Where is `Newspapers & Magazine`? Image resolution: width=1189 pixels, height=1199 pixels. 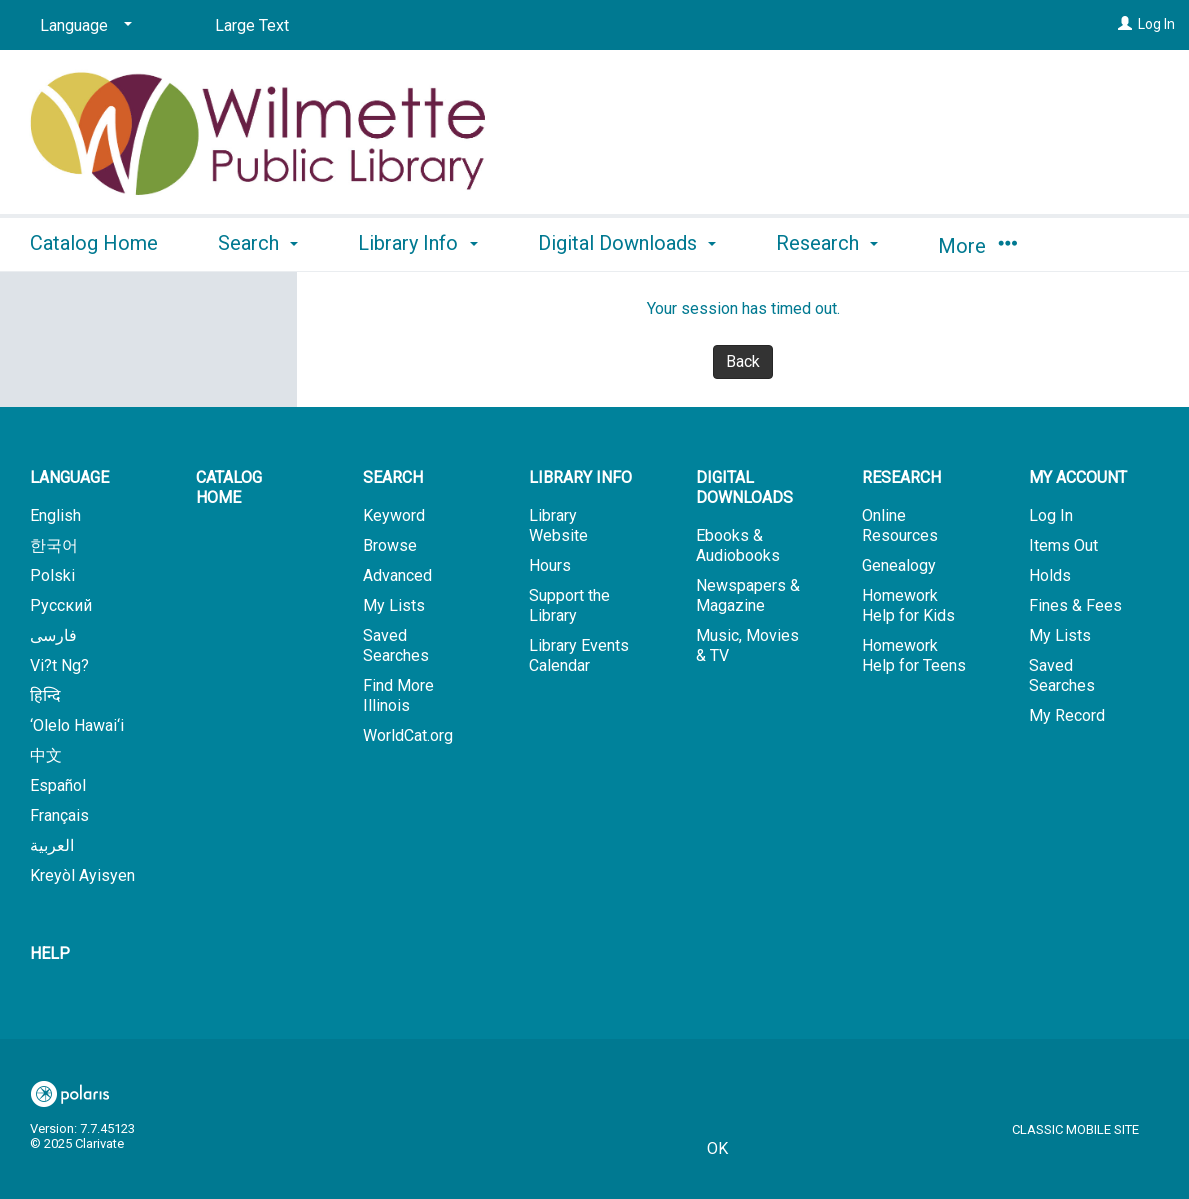 Newspapers & Magazine is located at coordinates (748, 595).